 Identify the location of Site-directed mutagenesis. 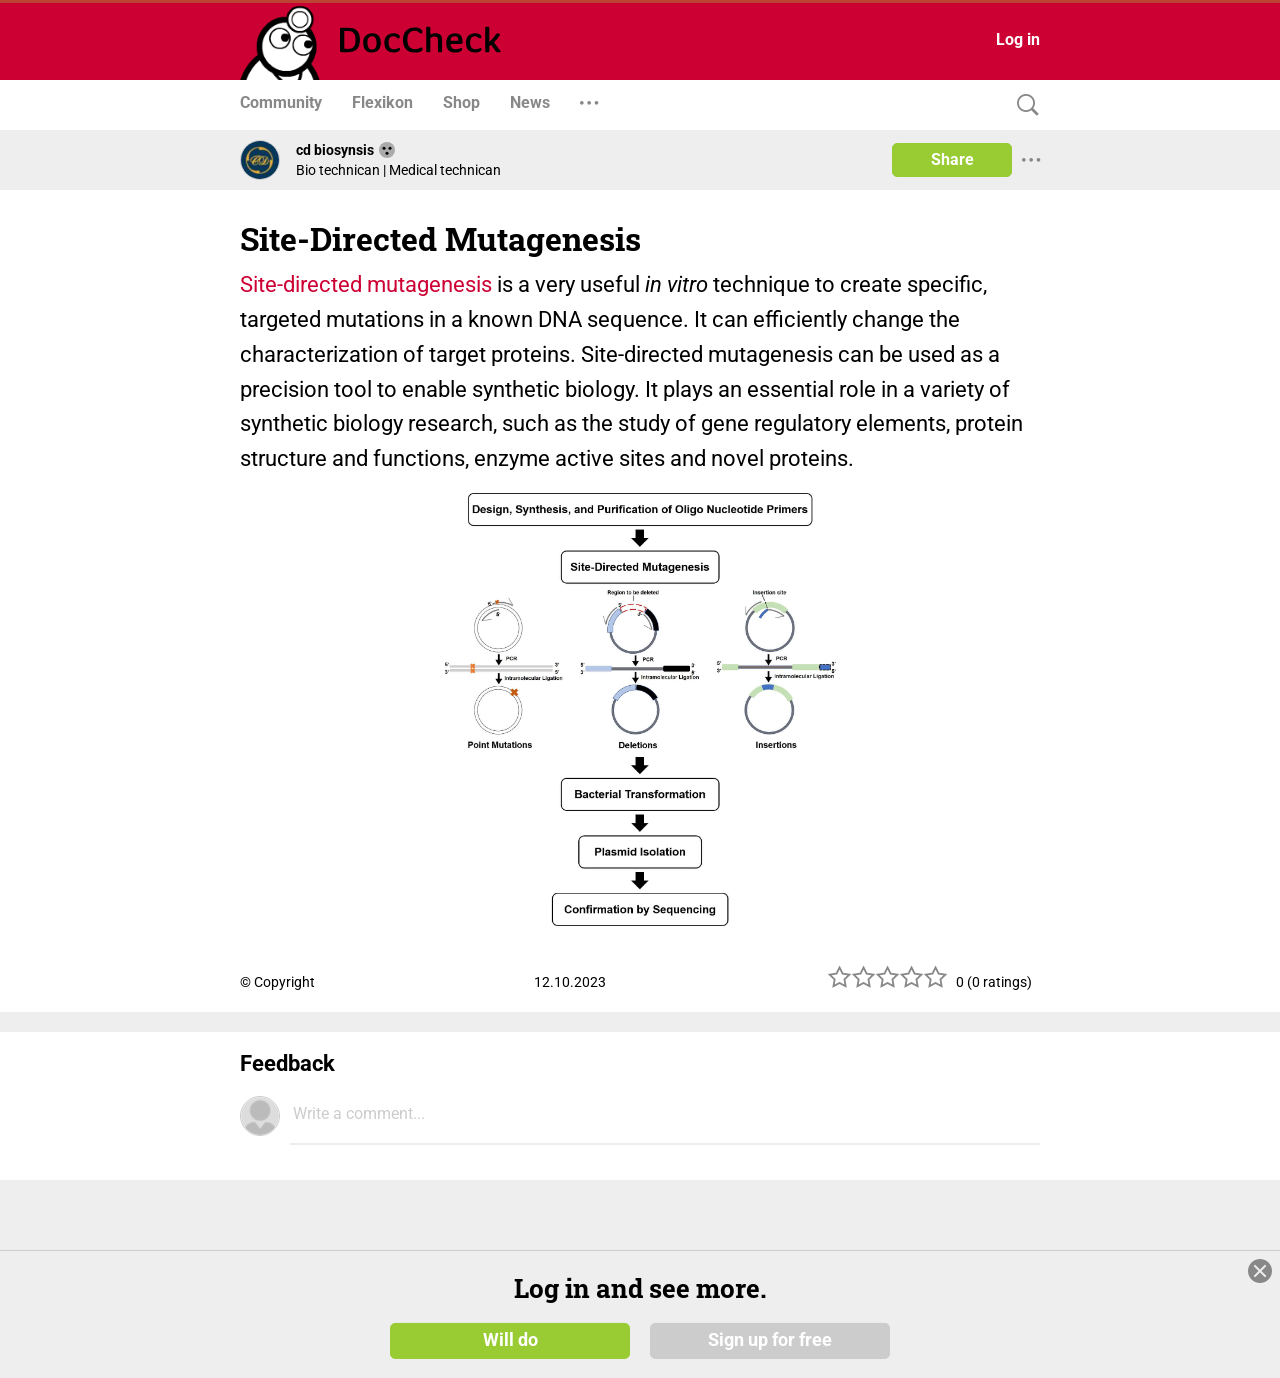
(366, 284).